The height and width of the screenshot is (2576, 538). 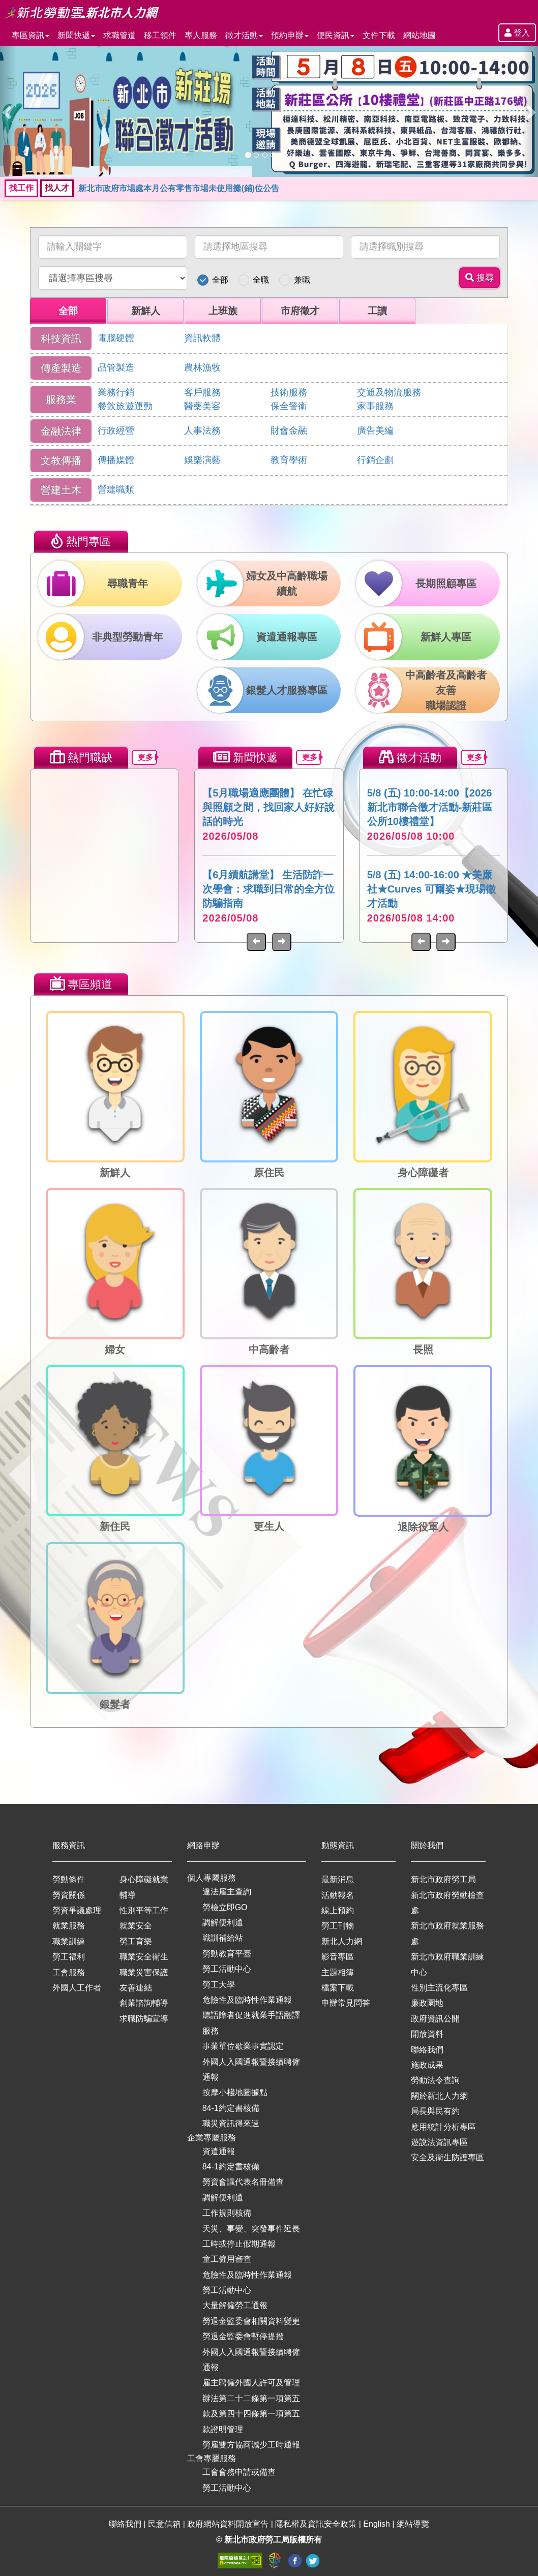 What do you see at coordinates (226, 1891) in the screenshot?
I see `違法雇主查詢` at bounding box center [226, 1891].